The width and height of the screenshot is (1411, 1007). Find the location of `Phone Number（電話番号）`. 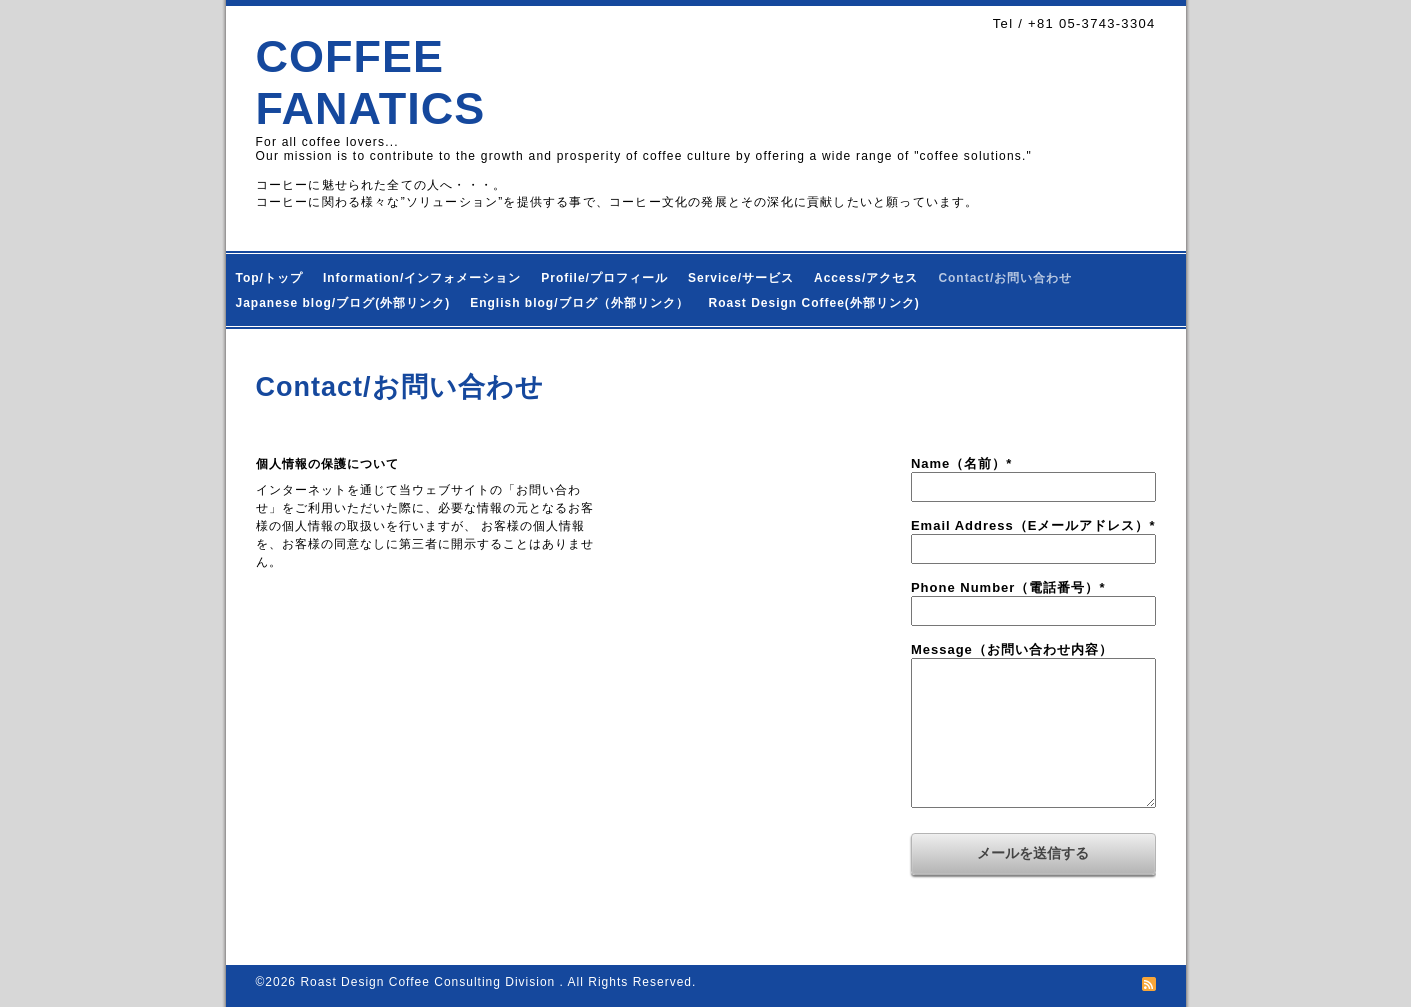

Phone Number（電話番号） is located at coordinates (1008, 587).